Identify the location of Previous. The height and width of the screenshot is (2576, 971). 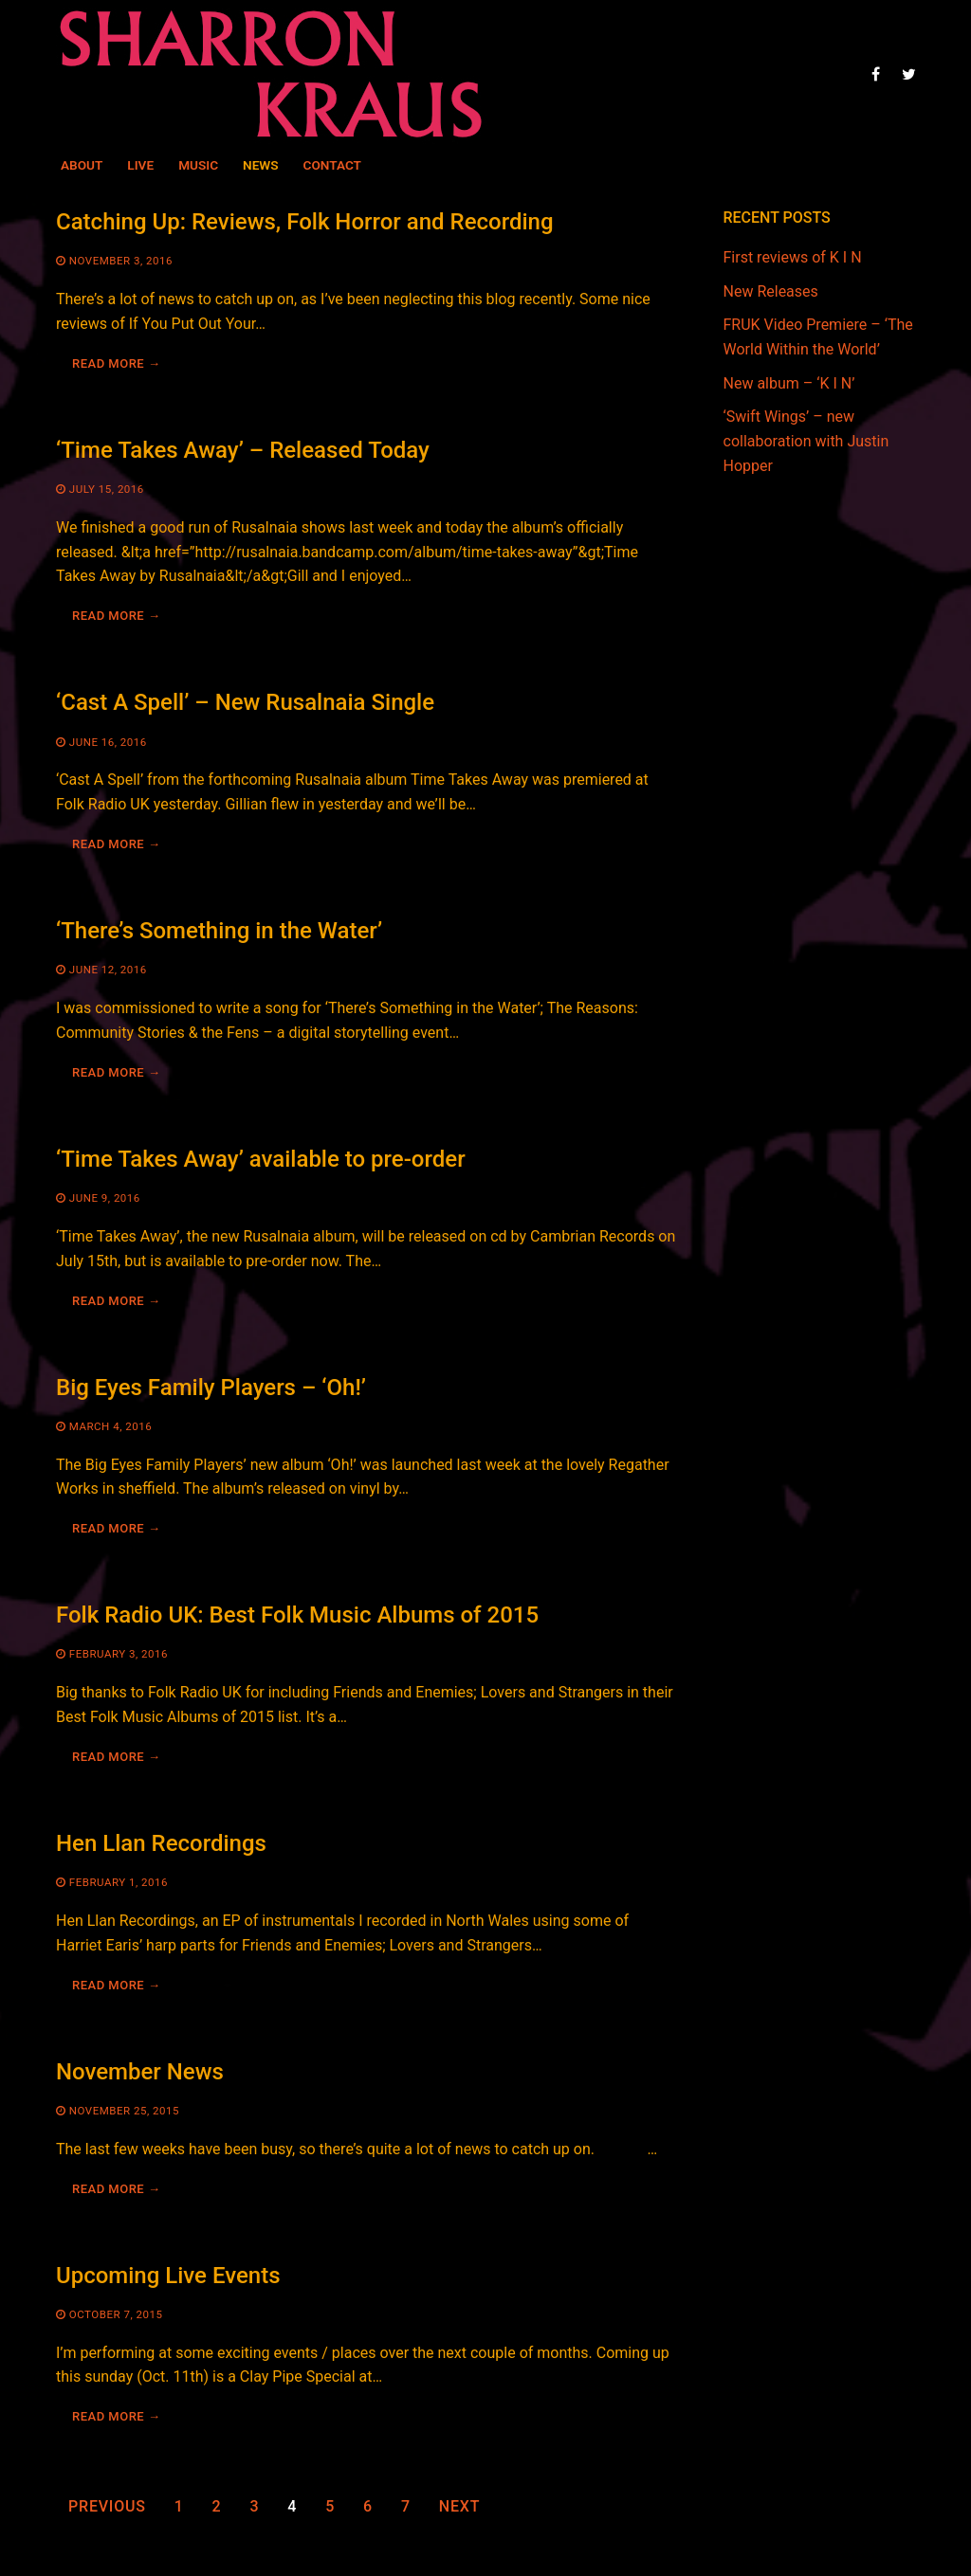
(107, 2506).